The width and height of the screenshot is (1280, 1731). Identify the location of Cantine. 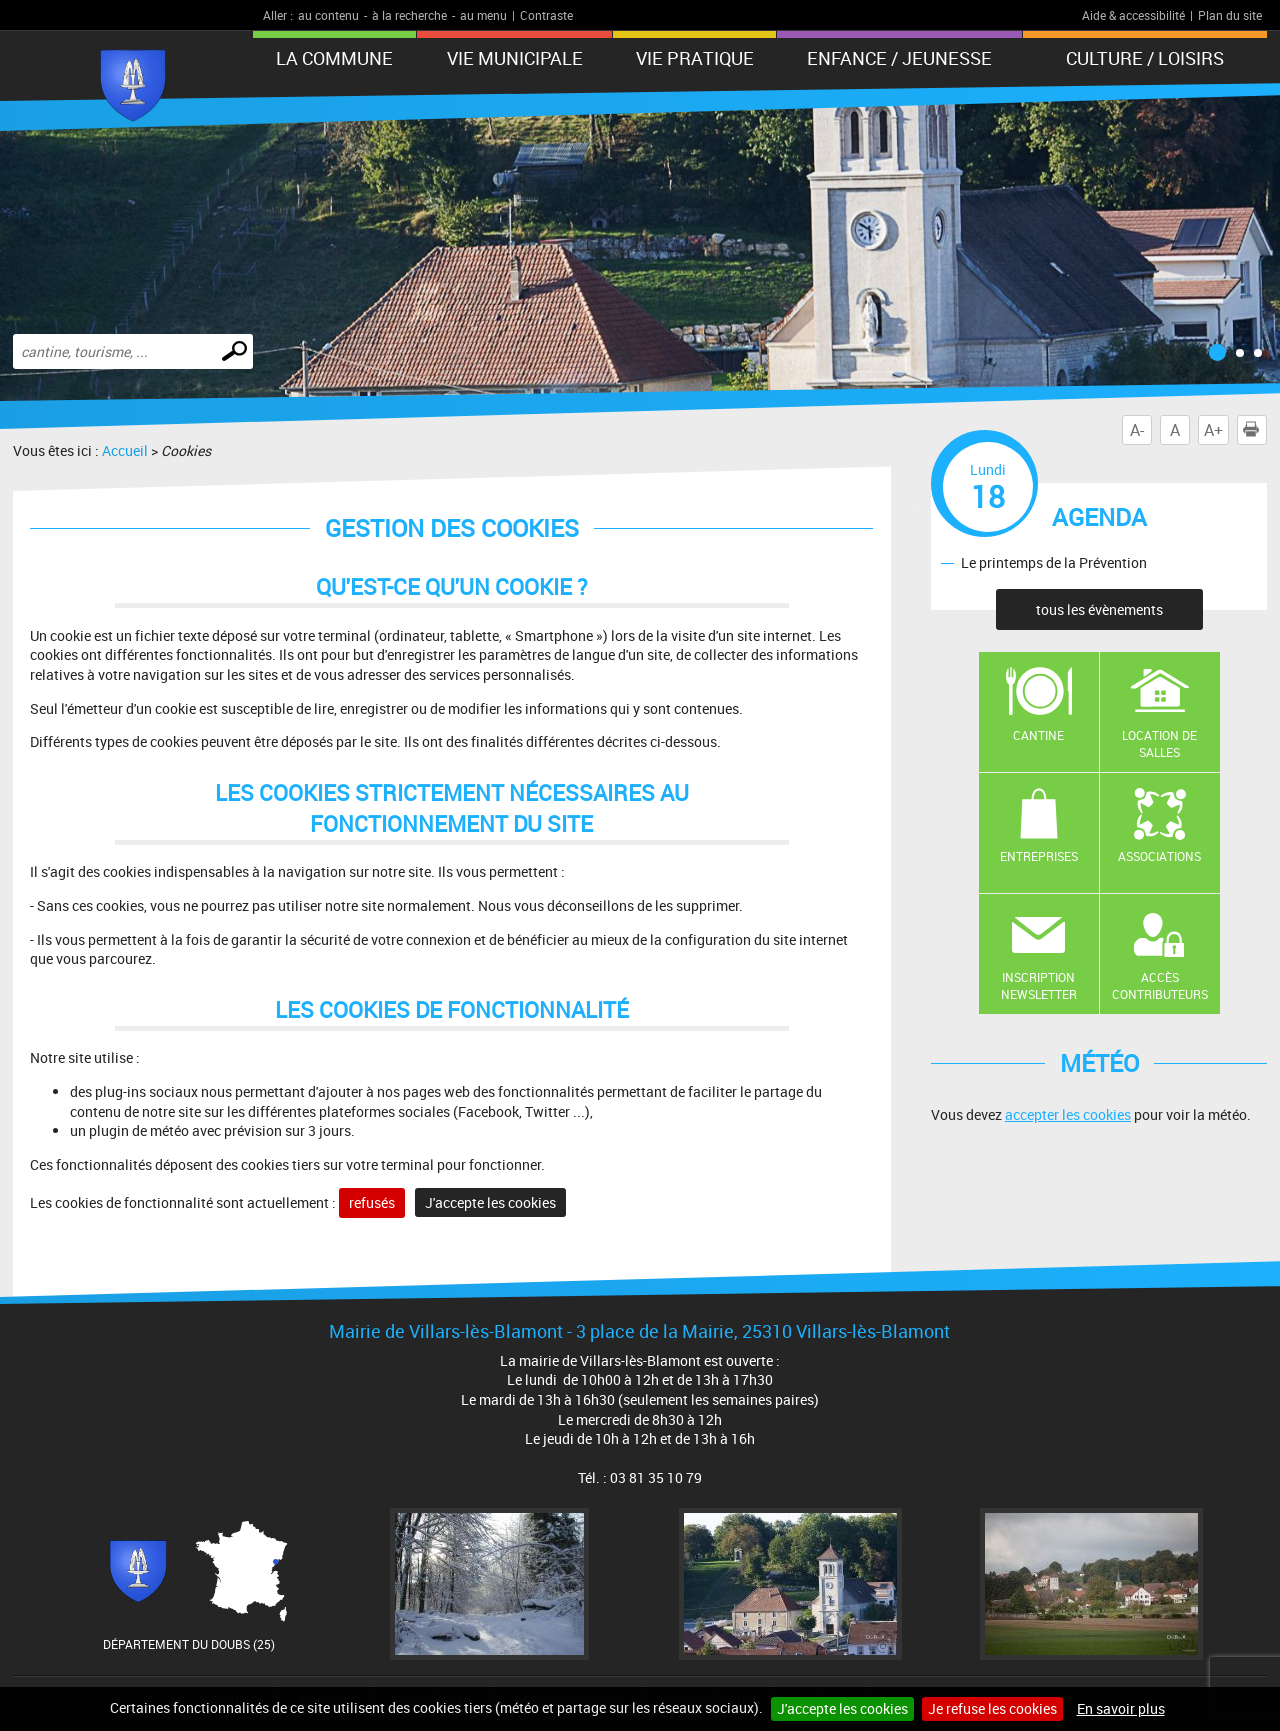
(1038, 735).